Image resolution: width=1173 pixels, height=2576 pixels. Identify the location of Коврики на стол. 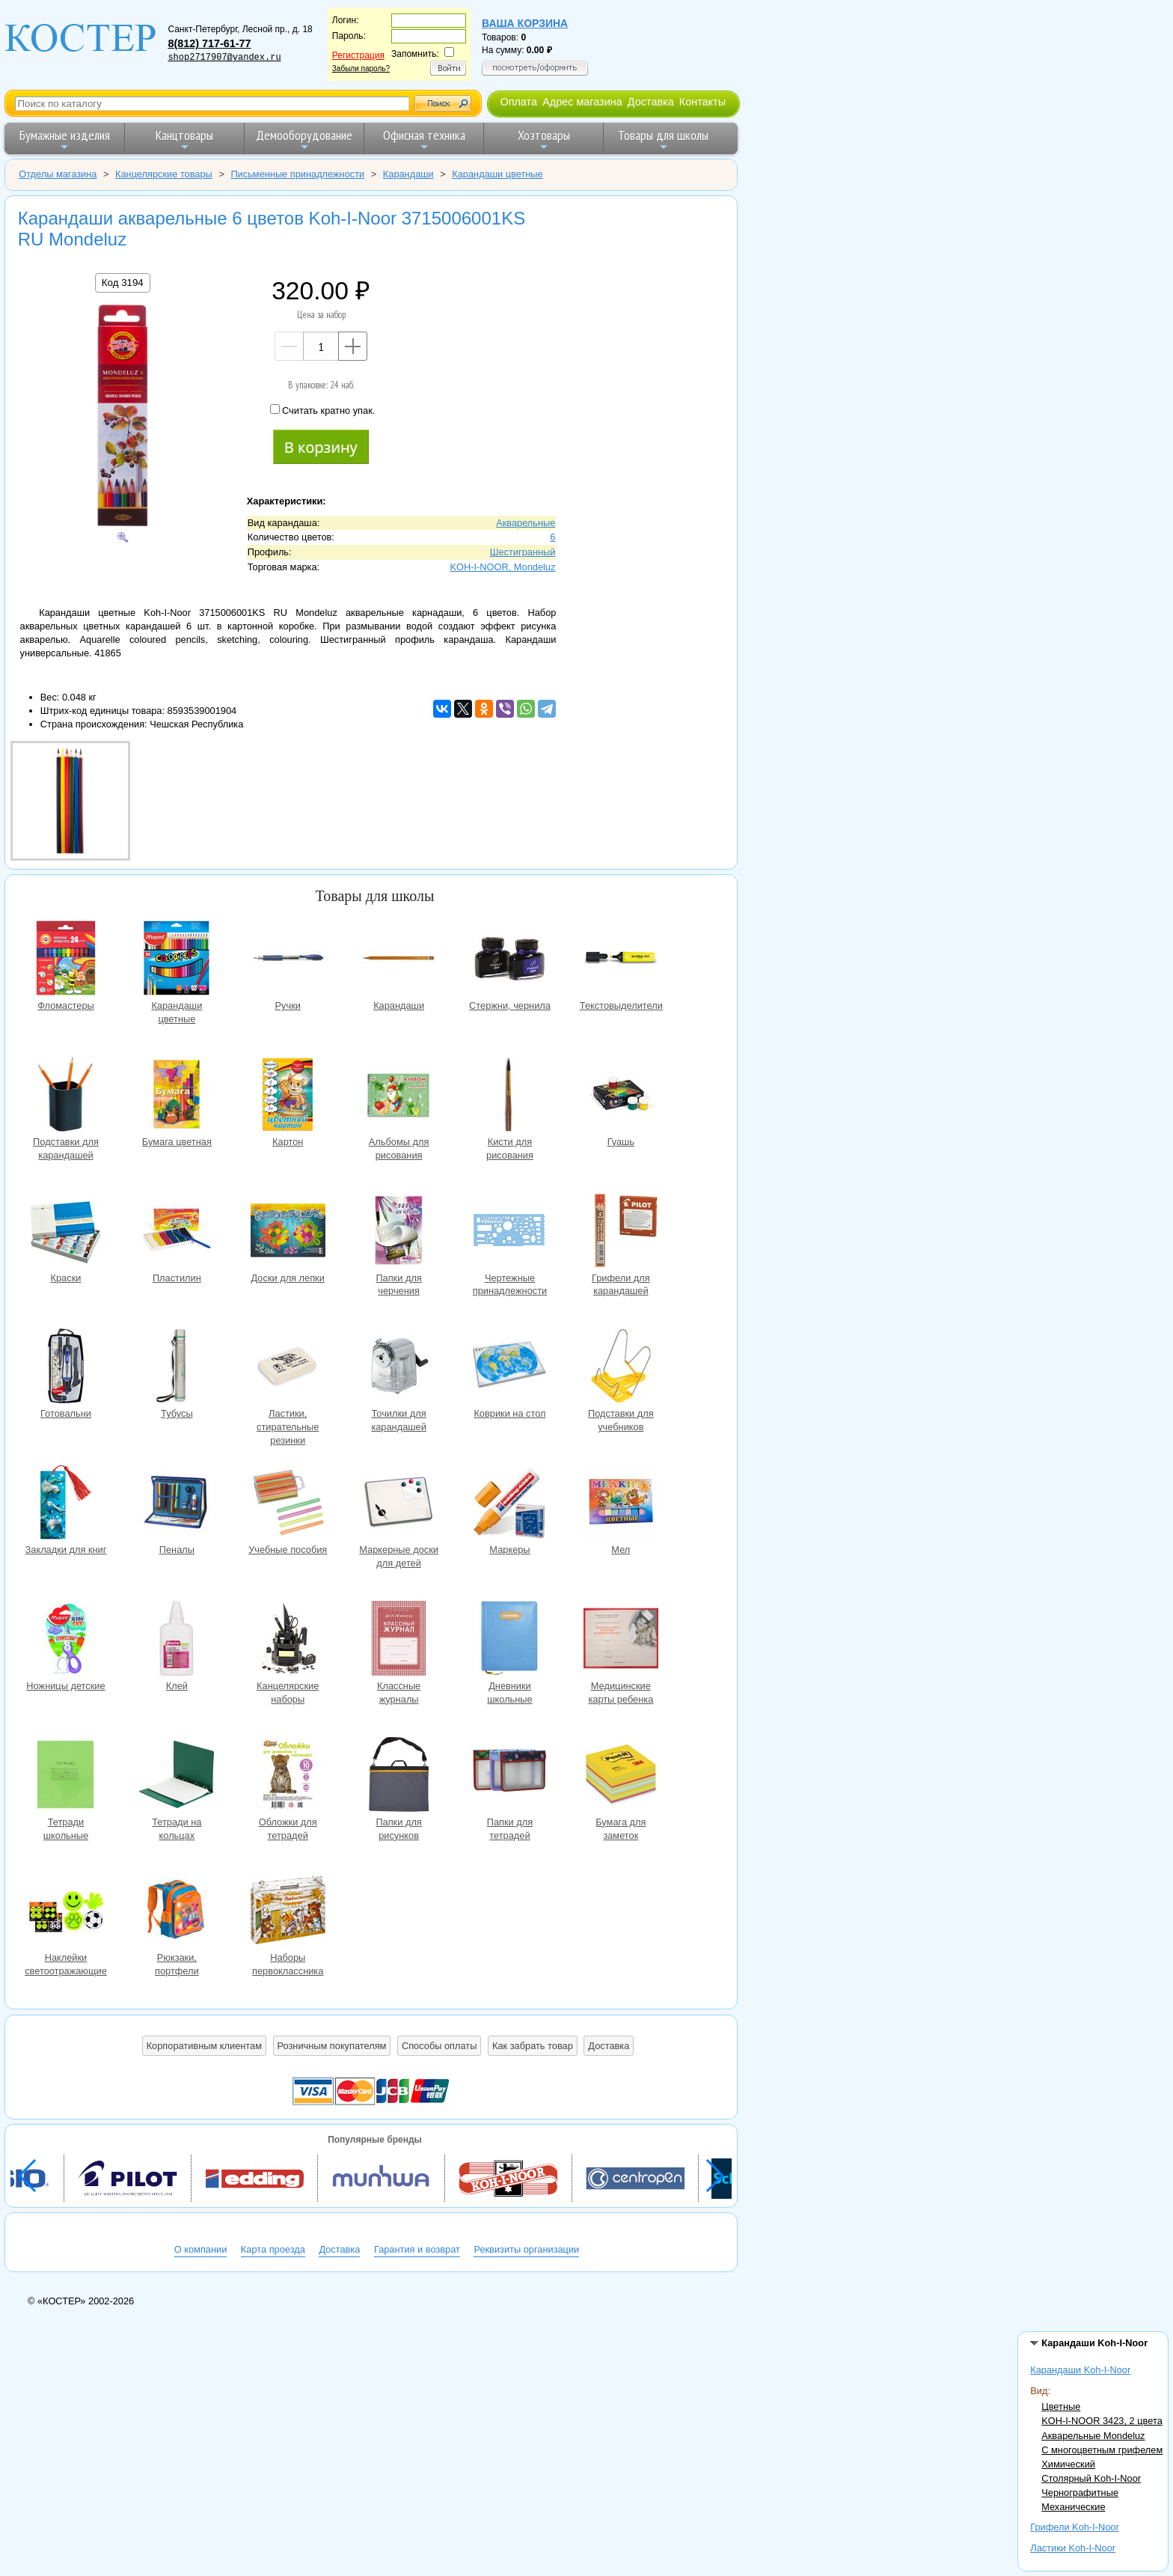
(509, 1367).